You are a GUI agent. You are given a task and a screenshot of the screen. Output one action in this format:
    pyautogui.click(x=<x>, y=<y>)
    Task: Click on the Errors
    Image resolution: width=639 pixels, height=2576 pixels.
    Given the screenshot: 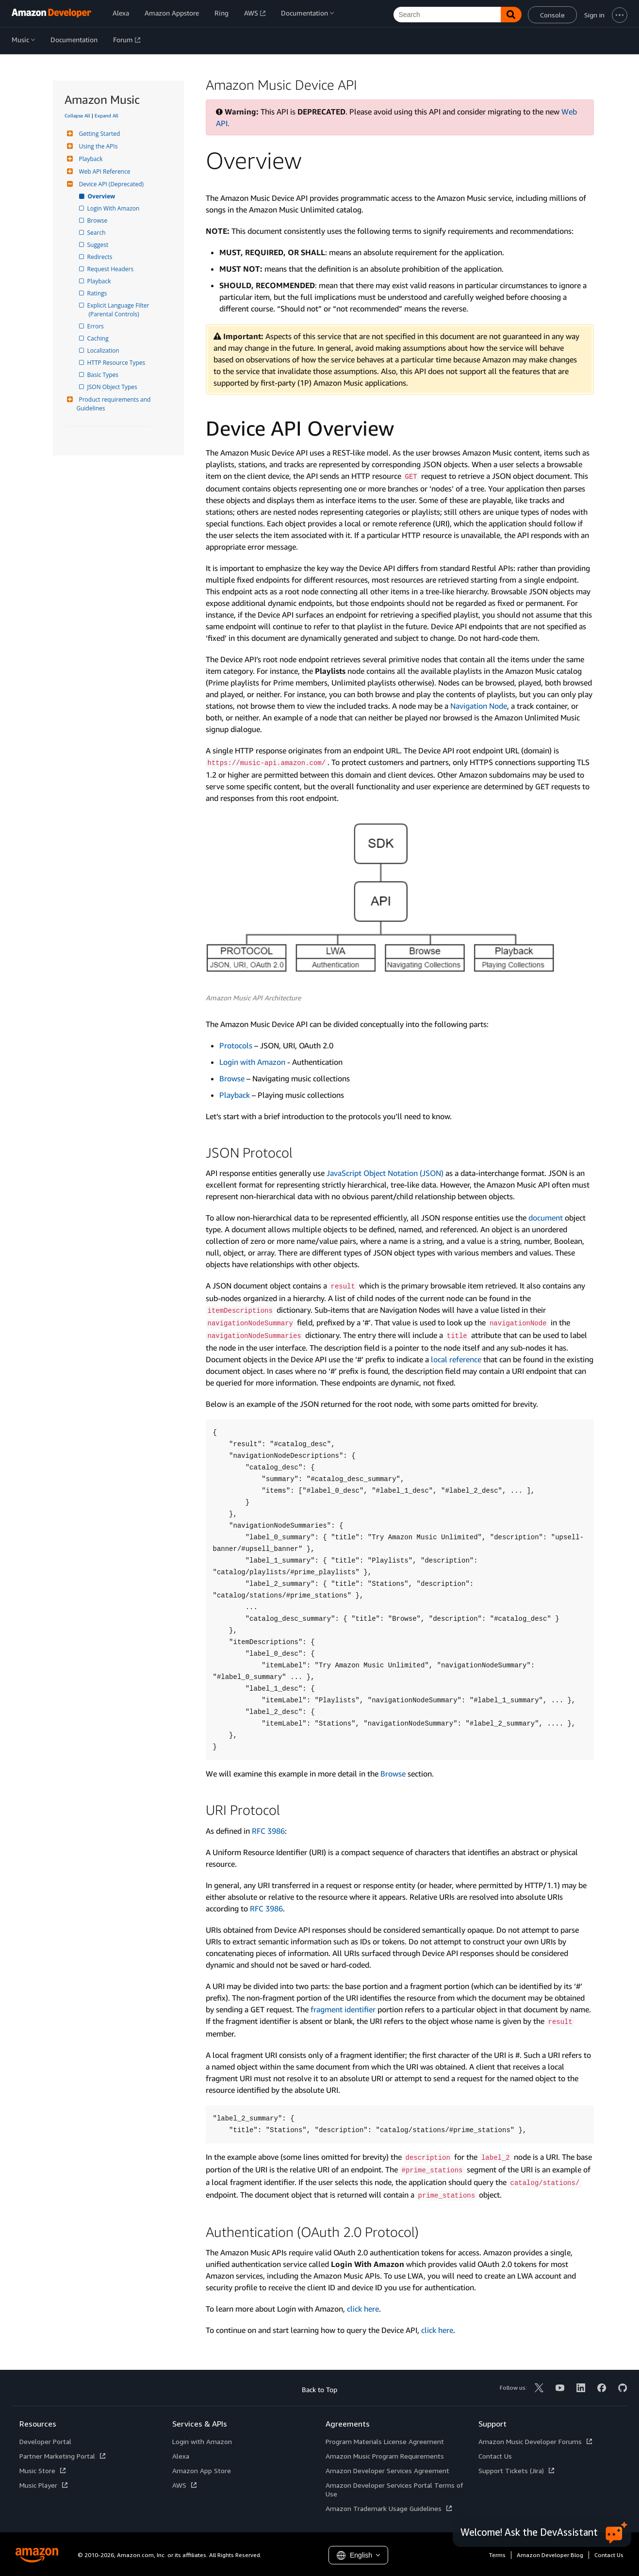 What is the action you would take?
    pyautogui.click(x=96, y=326)
    